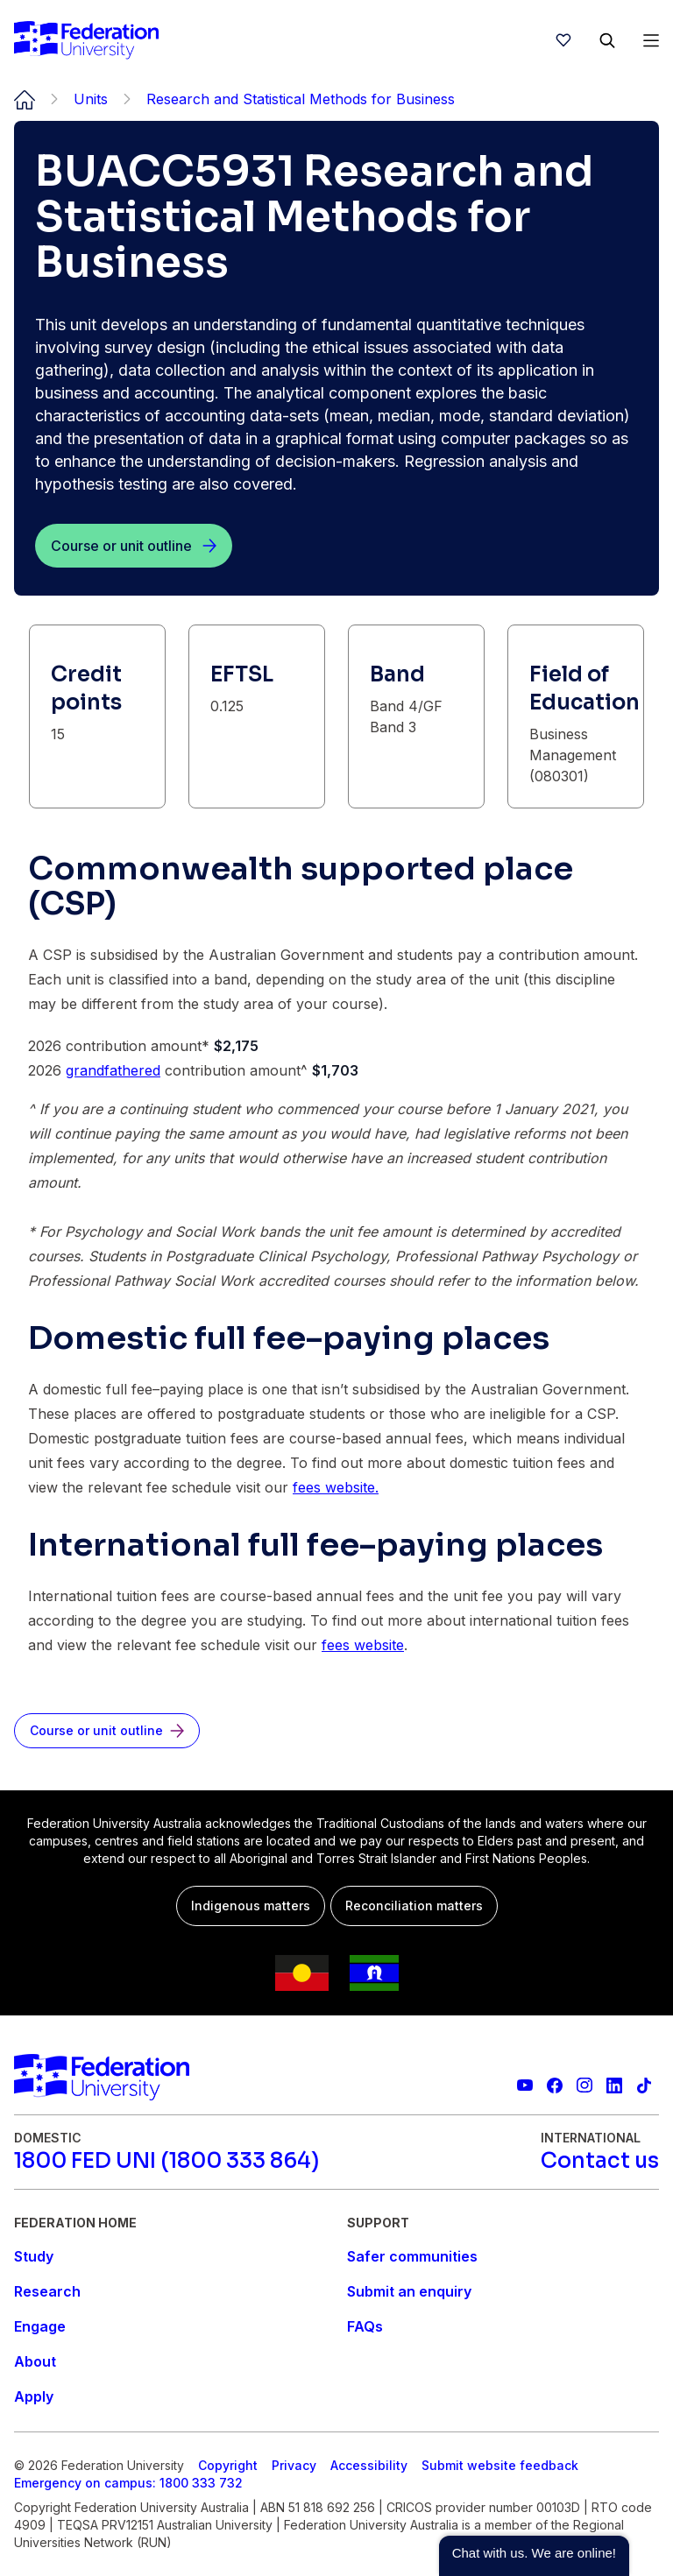  Describe the element at coordinates (584, 2085) in the screenshot. I see `[Federation University Instagram feed]` at that location.